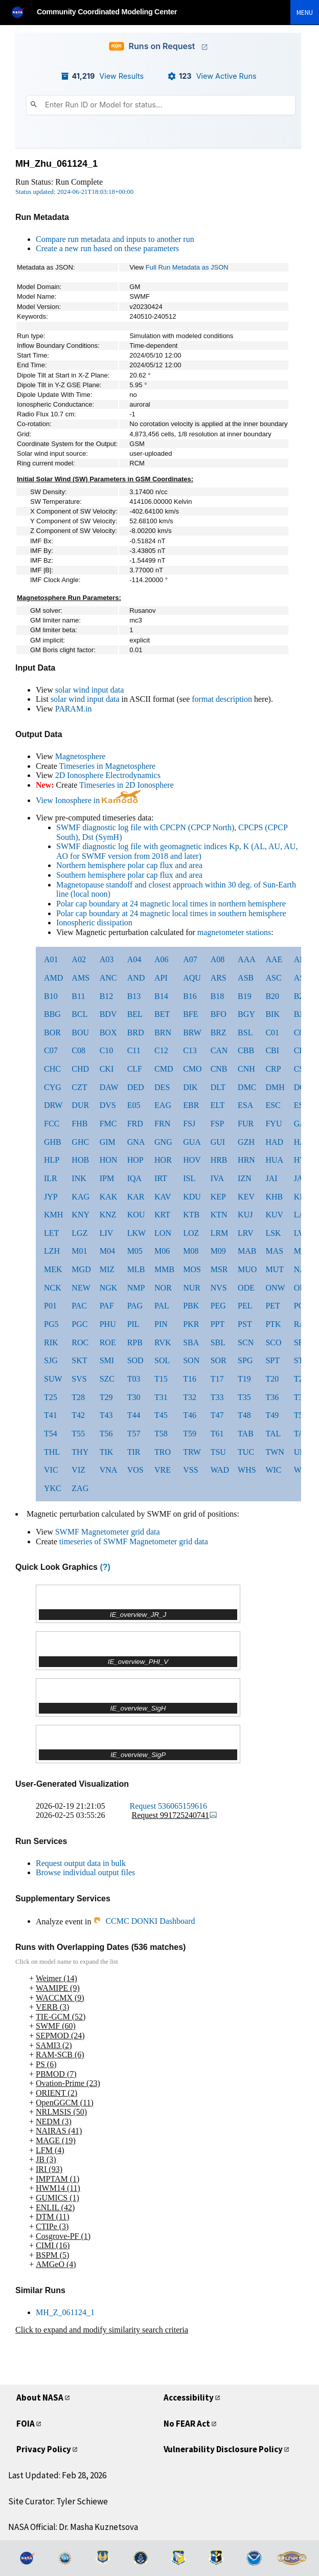  I want to click on SCN, so click(246, 1342).